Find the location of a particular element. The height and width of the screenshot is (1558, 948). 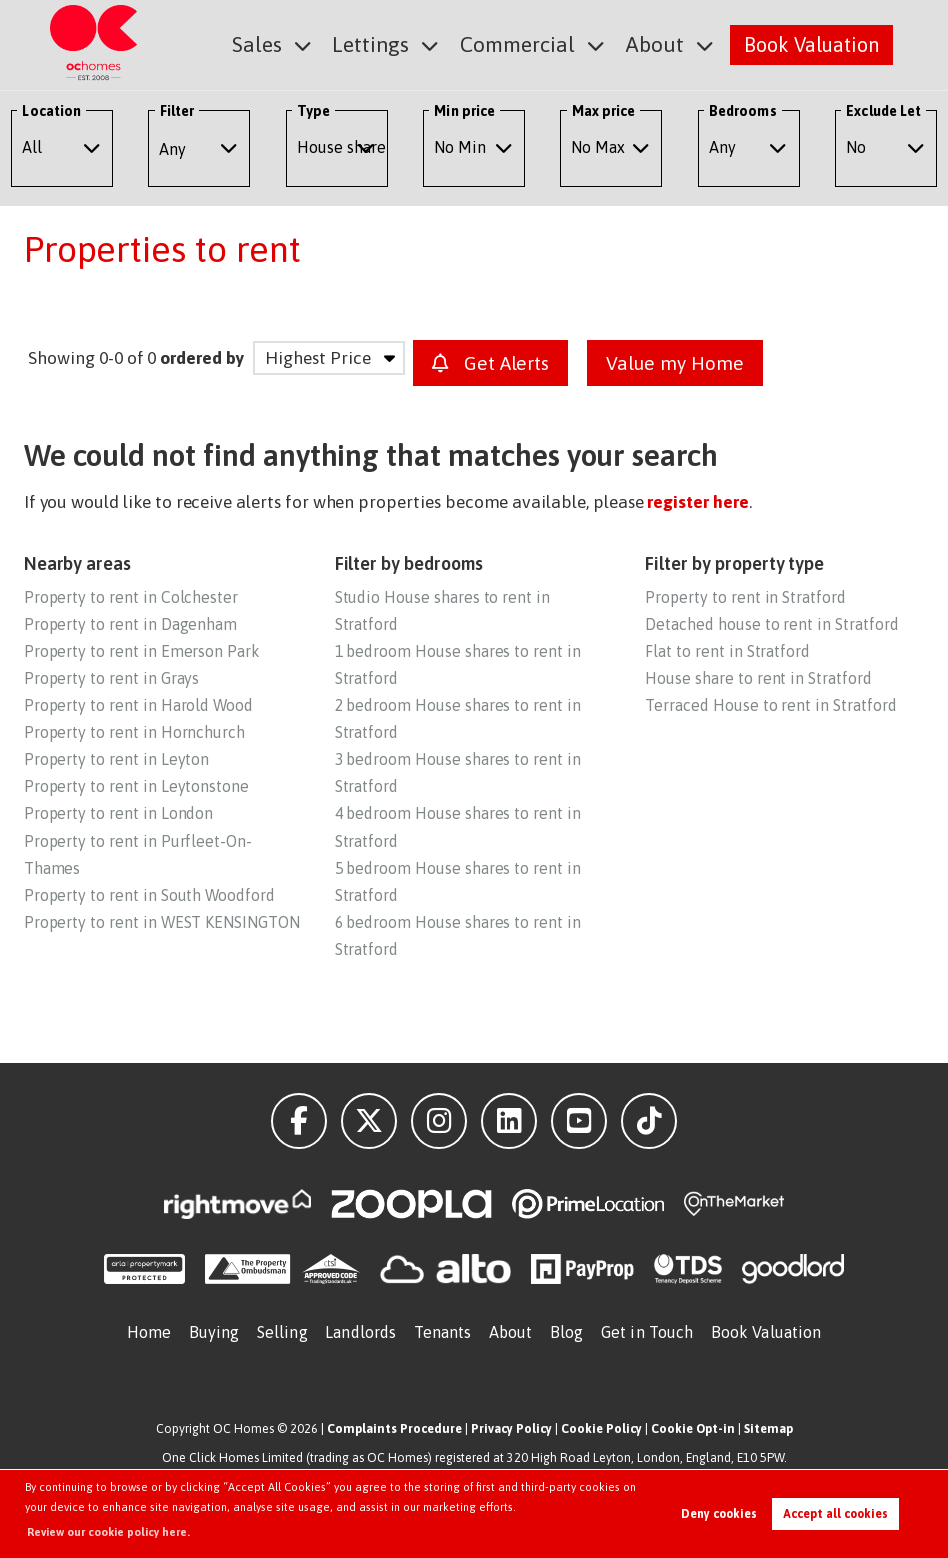

Property to rent in Leytonstone is located at coordinates (136, 786).